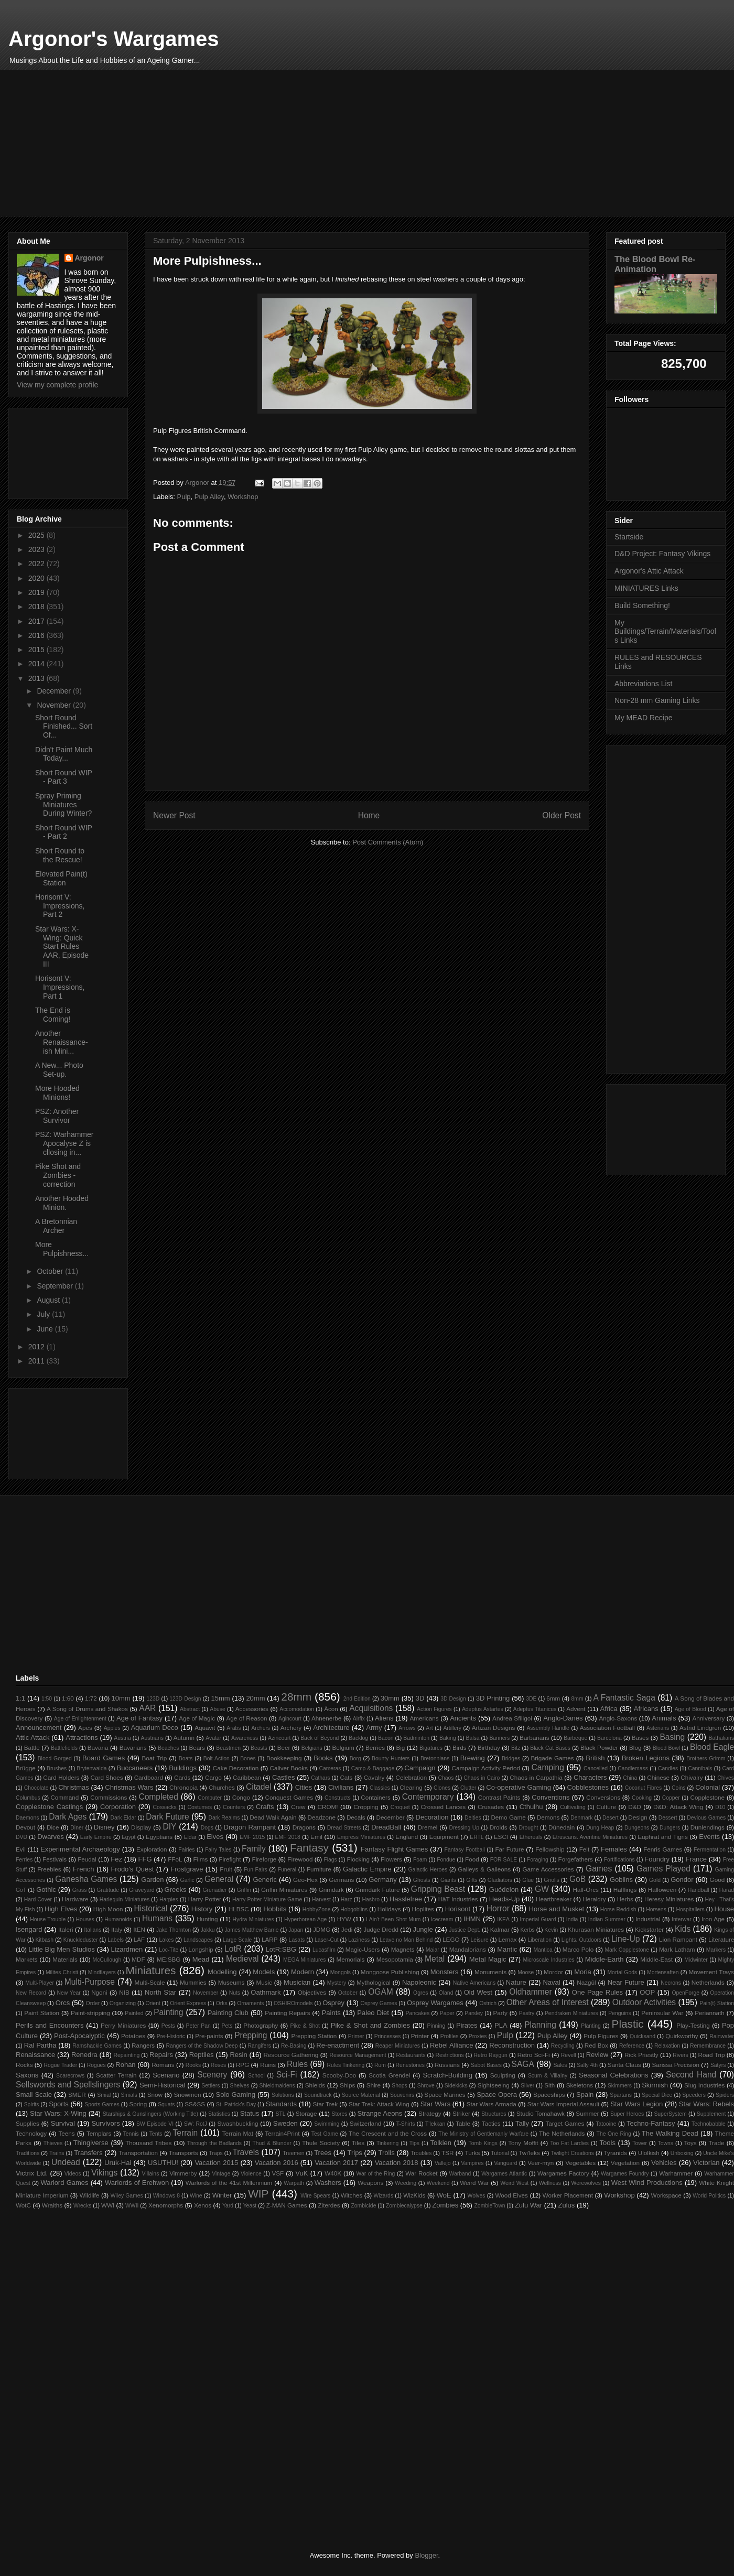  What do you see at coordinates (528, 1930) in the screenshot?
I see `Kerbs` at bounding box center [528, 1930].